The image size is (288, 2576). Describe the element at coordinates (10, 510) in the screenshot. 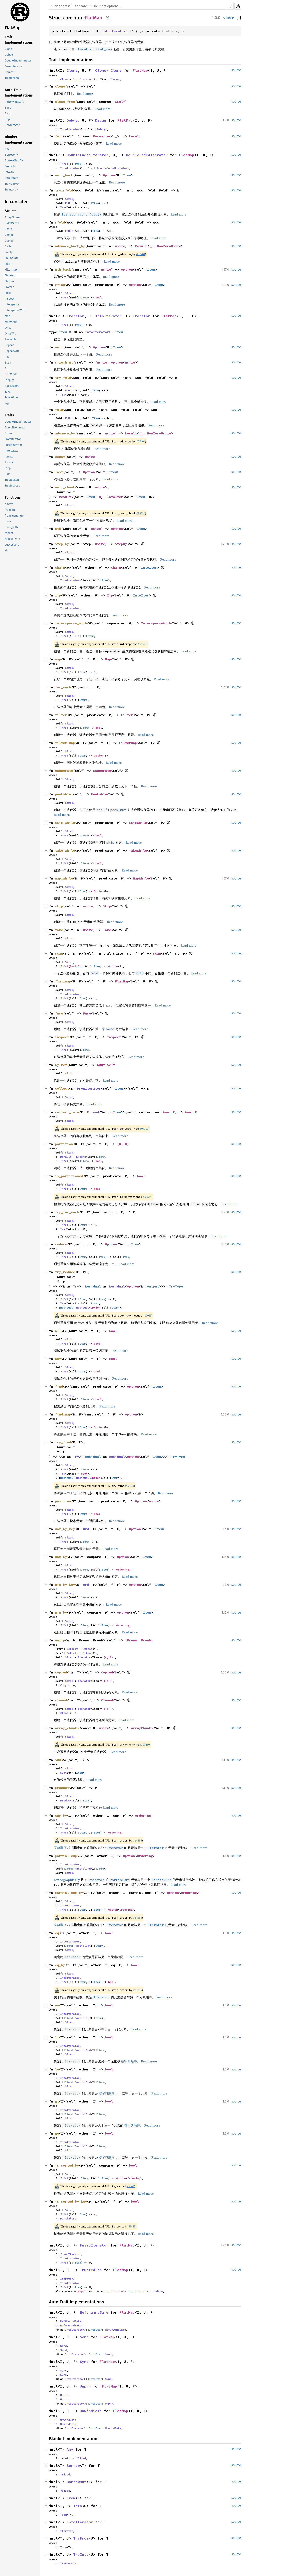

I see `from_fn` at that location.